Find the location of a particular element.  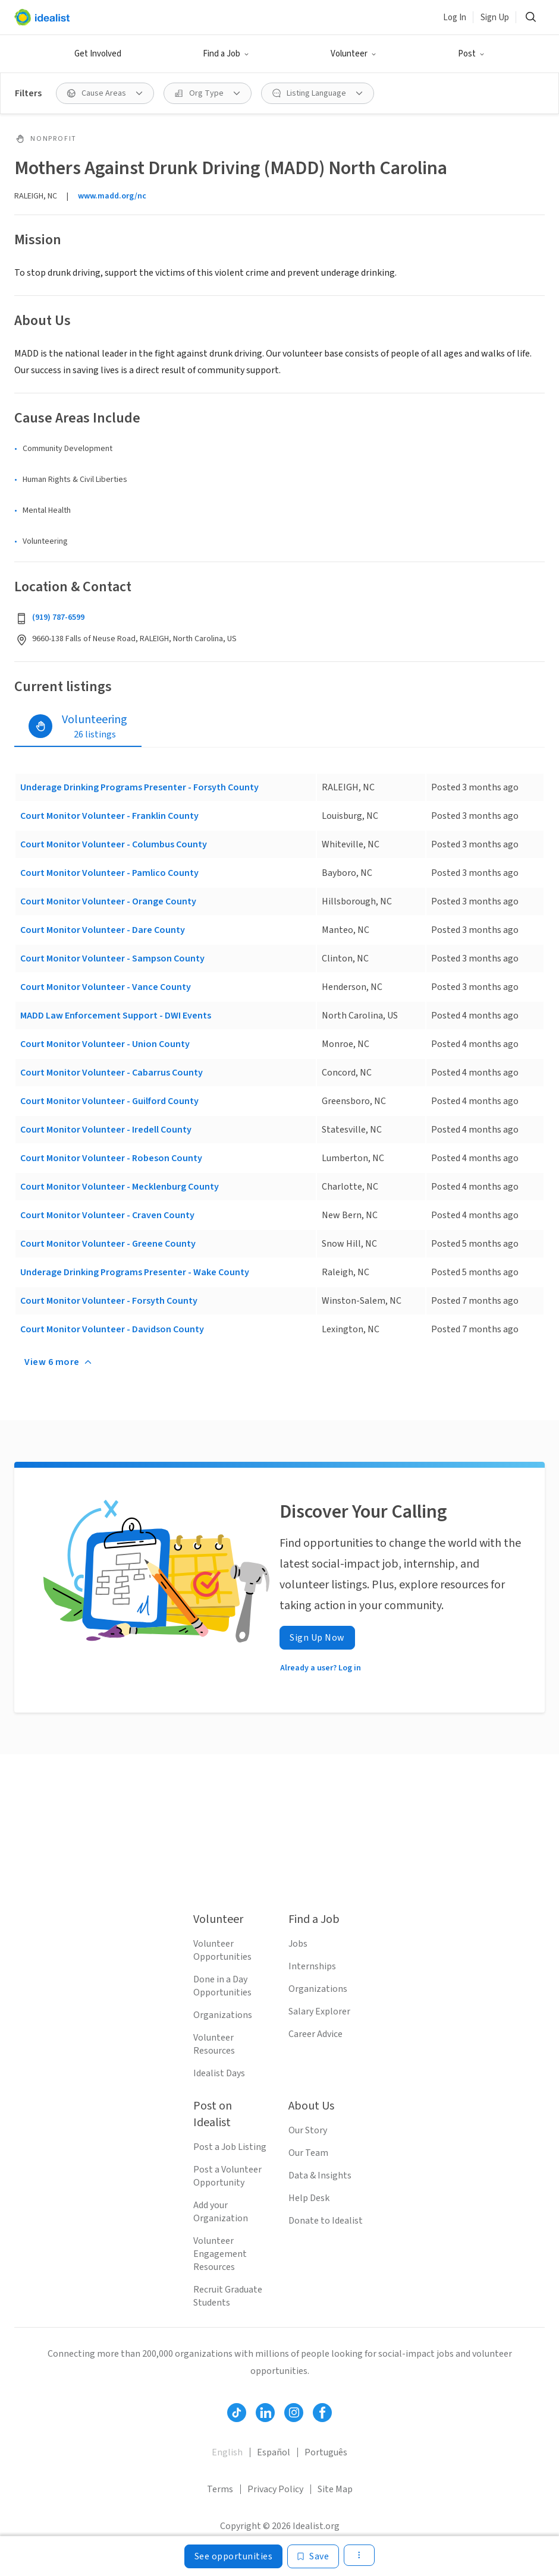

Court Monitor Volunteer - Vance County is located at coordinates (105, 987).